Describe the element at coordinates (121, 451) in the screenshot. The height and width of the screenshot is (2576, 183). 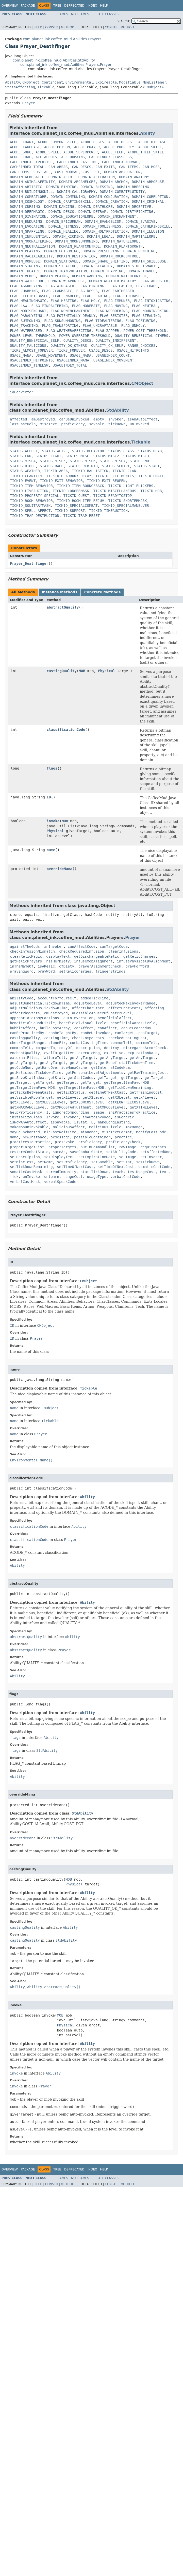
I see `STATUS_CLASS` at that location.